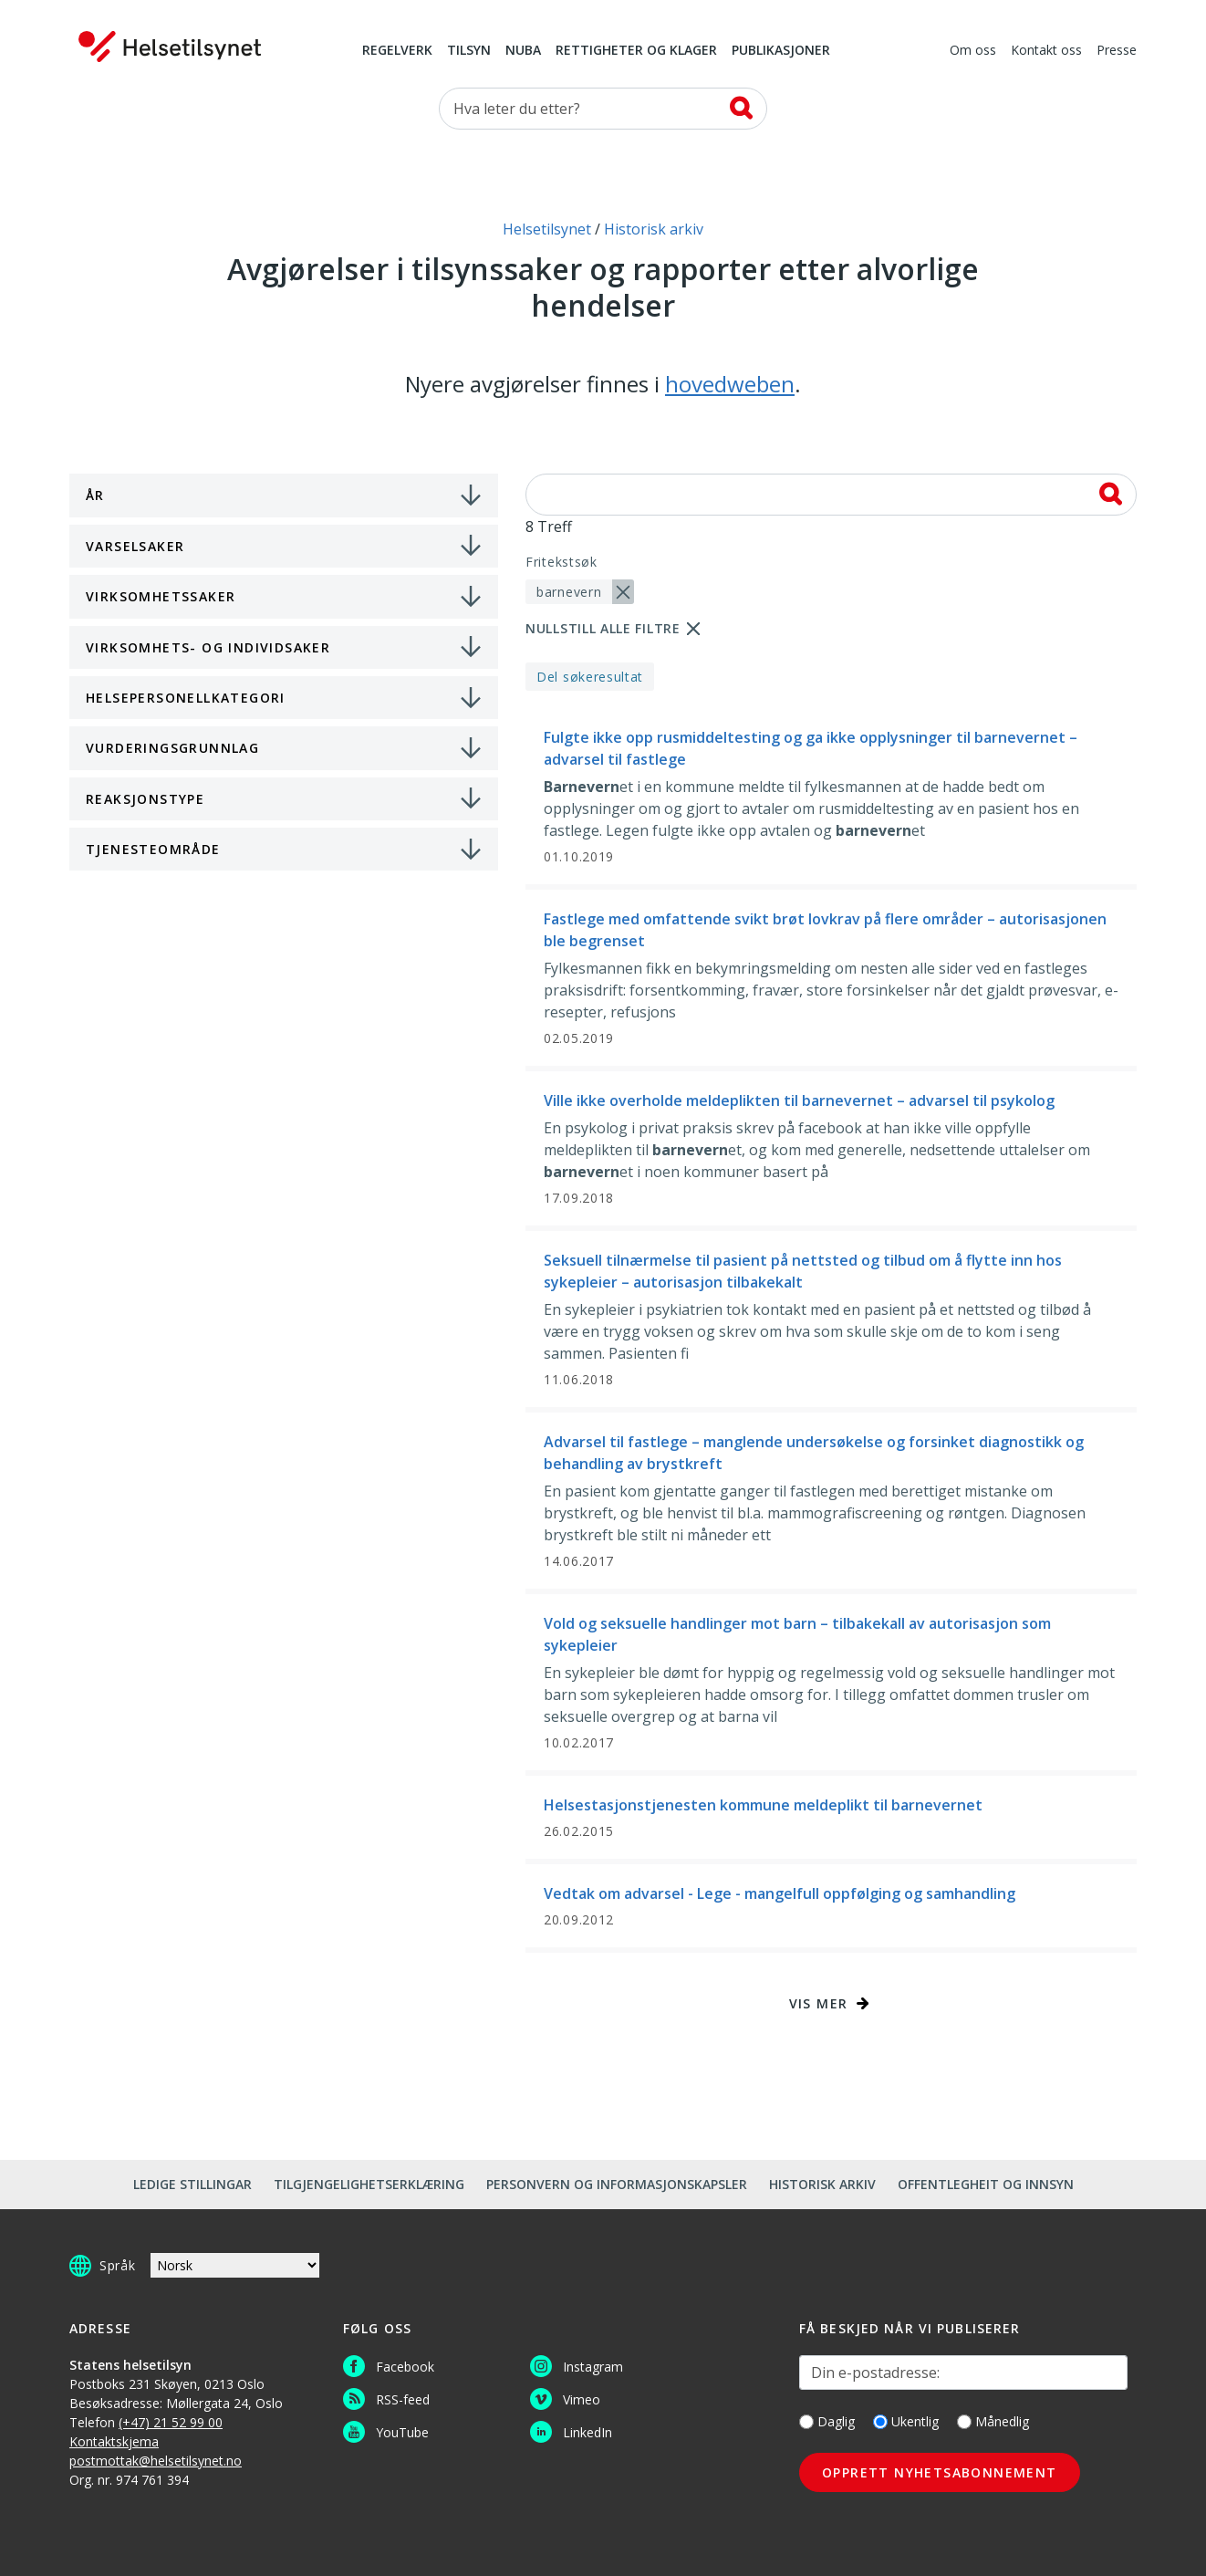 Image resolution: width=1206 pixels, height=2576 pixels. Describe the element at coordinates (369, 2184) in the screenshot. I see `Tilgjengelighetserklæring` at that location.